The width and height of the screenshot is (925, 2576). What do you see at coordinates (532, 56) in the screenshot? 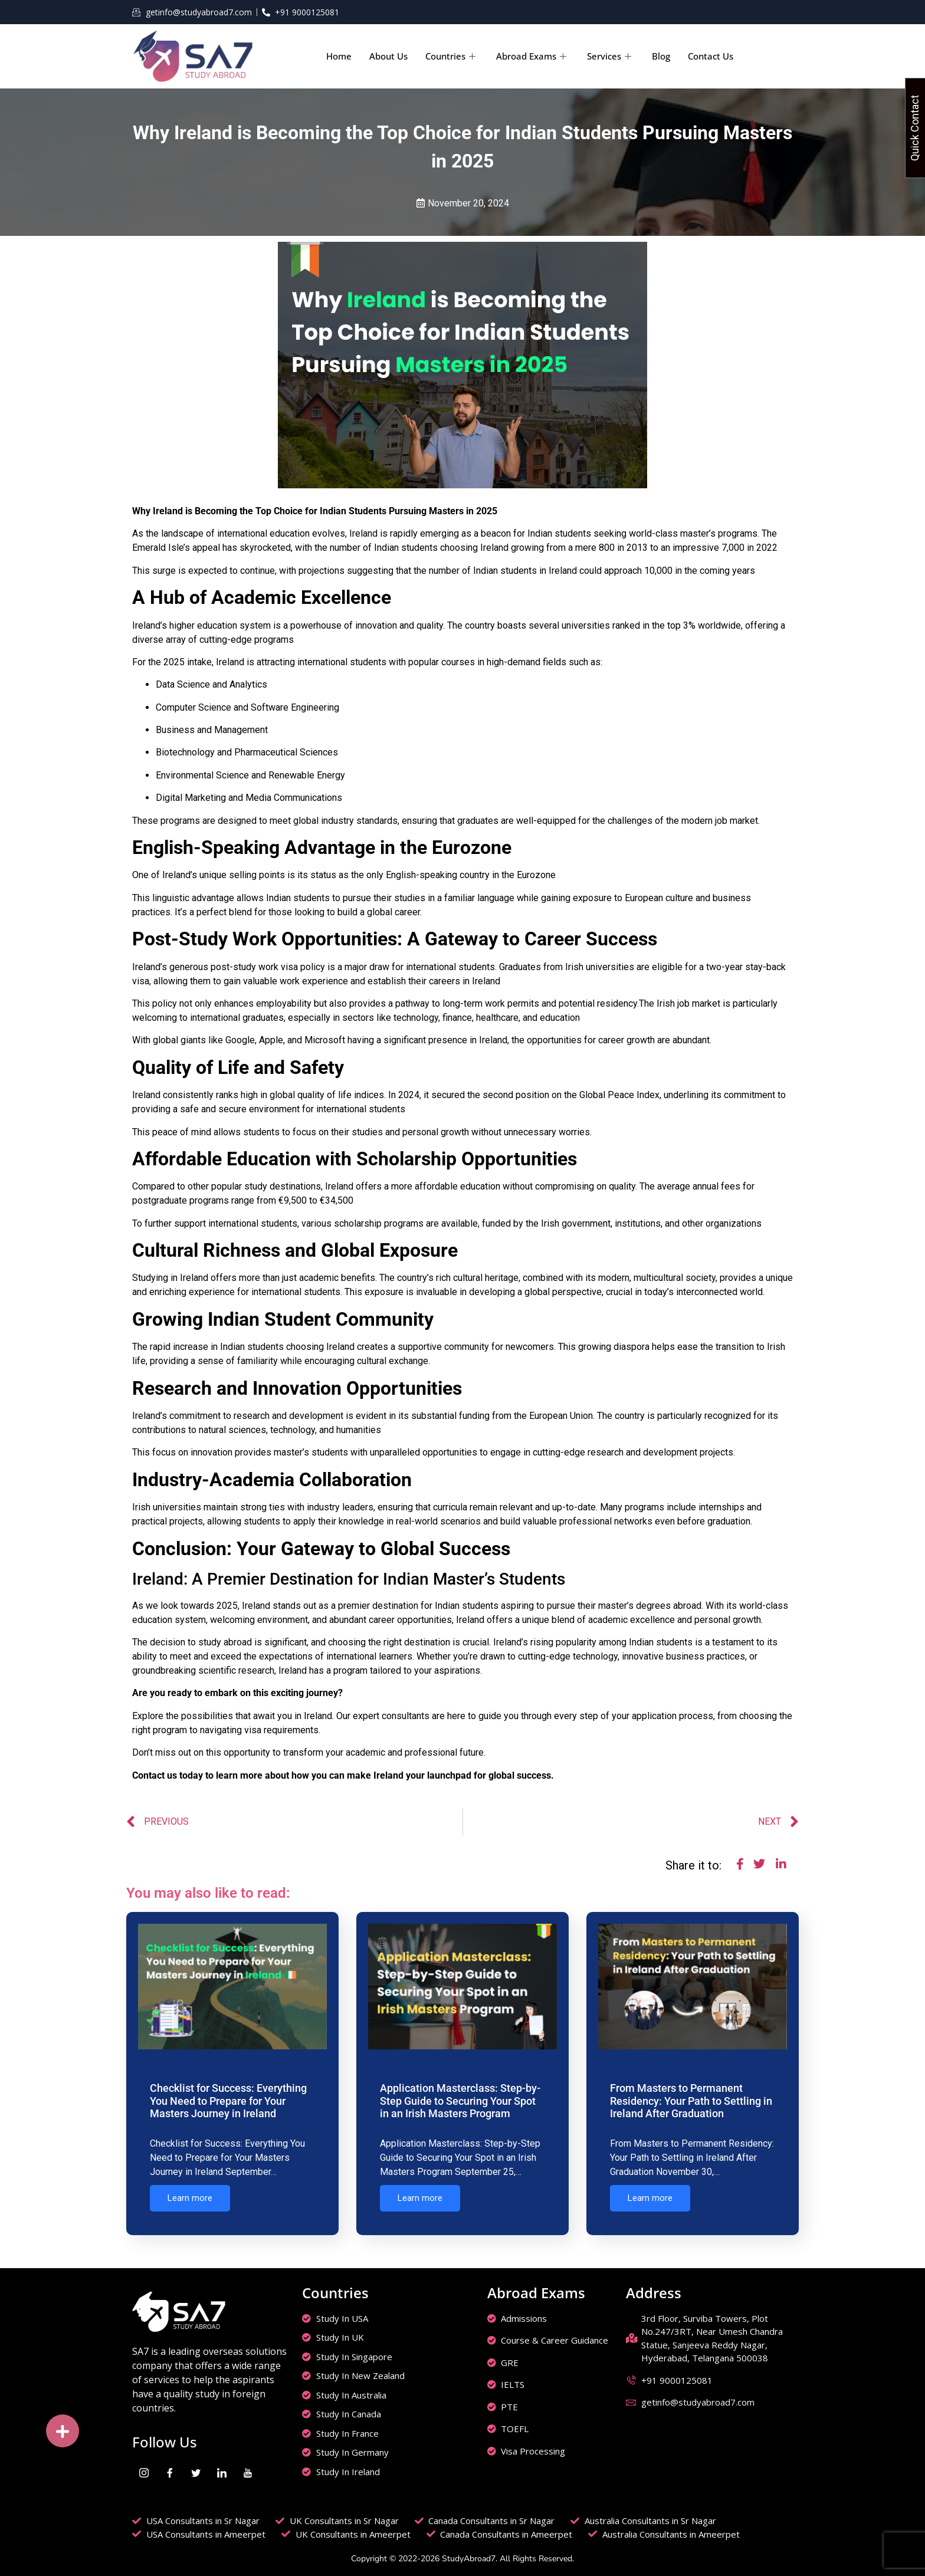
I see `Abroad Exams` at bounding box center [532, 56].